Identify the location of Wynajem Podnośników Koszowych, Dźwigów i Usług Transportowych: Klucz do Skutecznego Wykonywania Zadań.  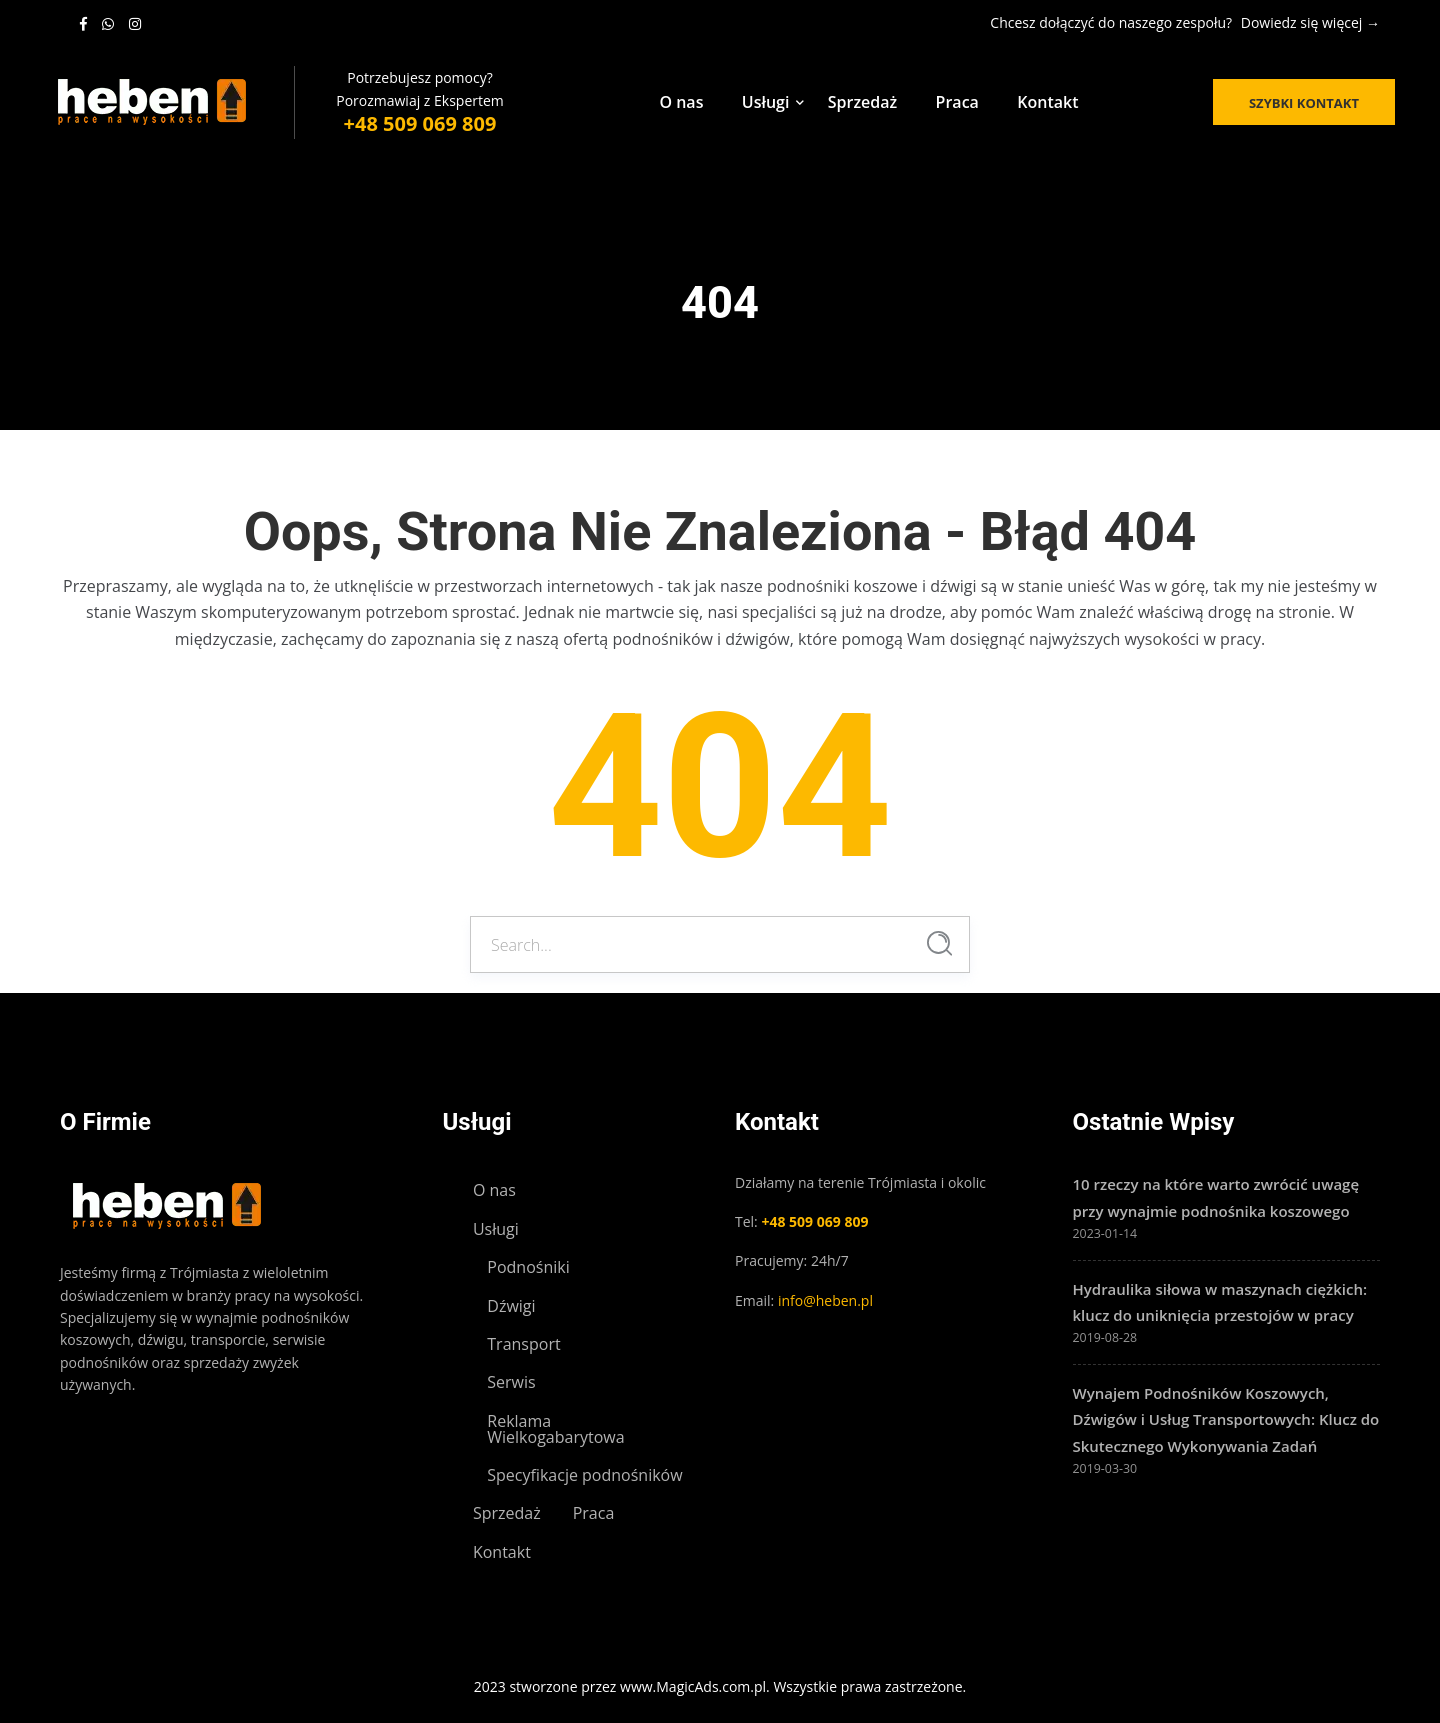
(1226, 1419).